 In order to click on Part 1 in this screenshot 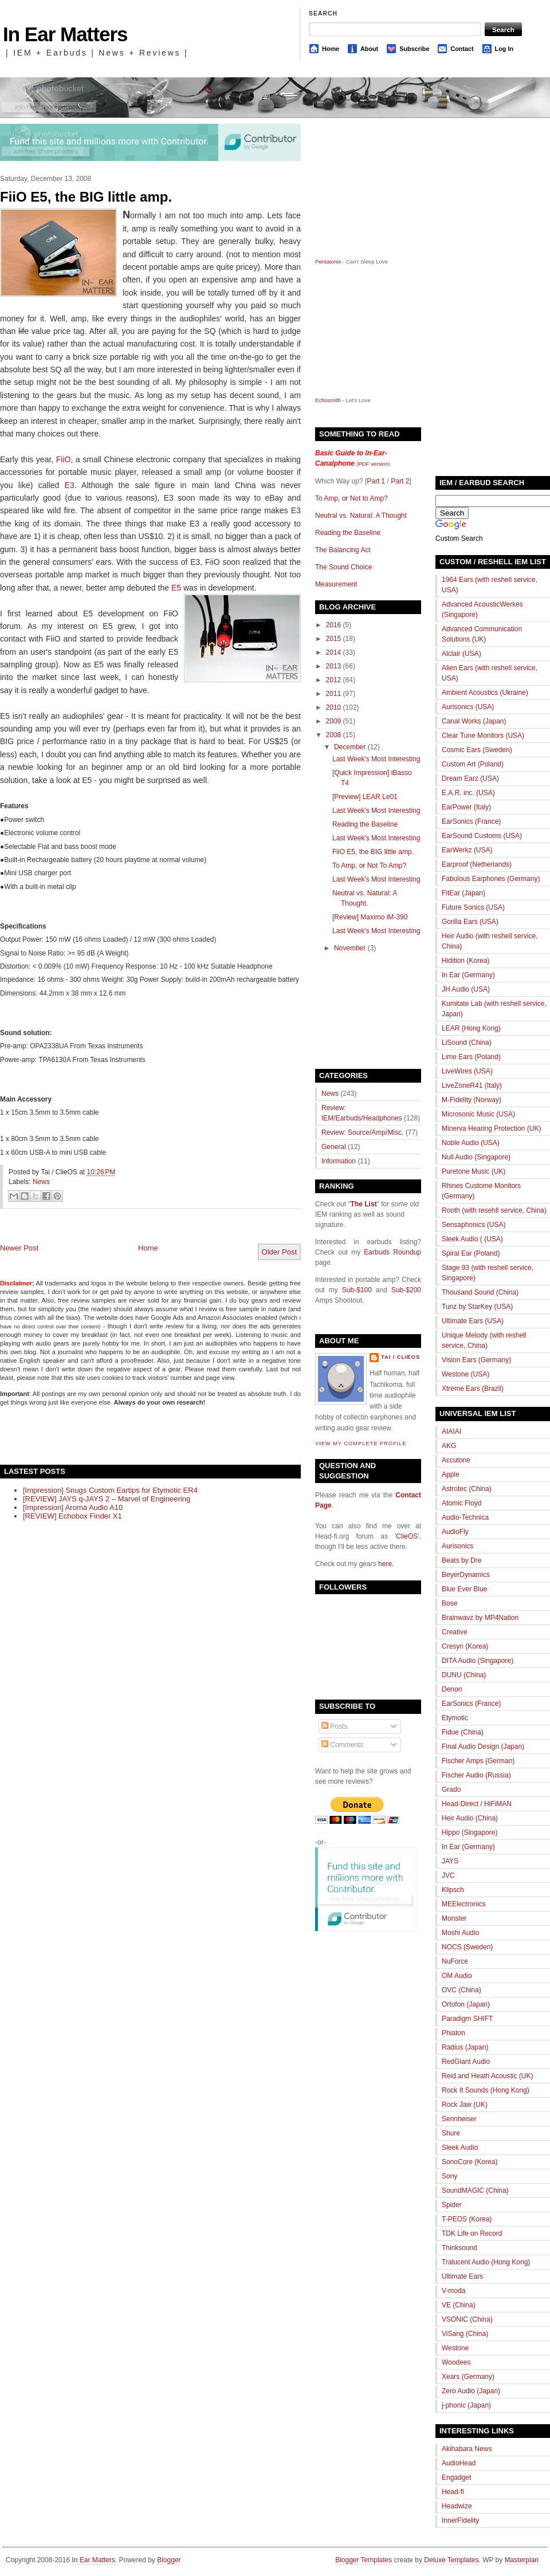, I will do `click(376, 481)`.